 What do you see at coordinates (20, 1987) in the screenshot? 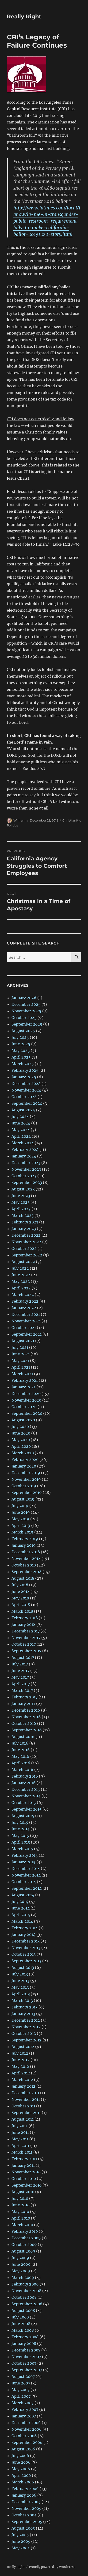
I see `May 2013` at bounding box center [20, 1987].